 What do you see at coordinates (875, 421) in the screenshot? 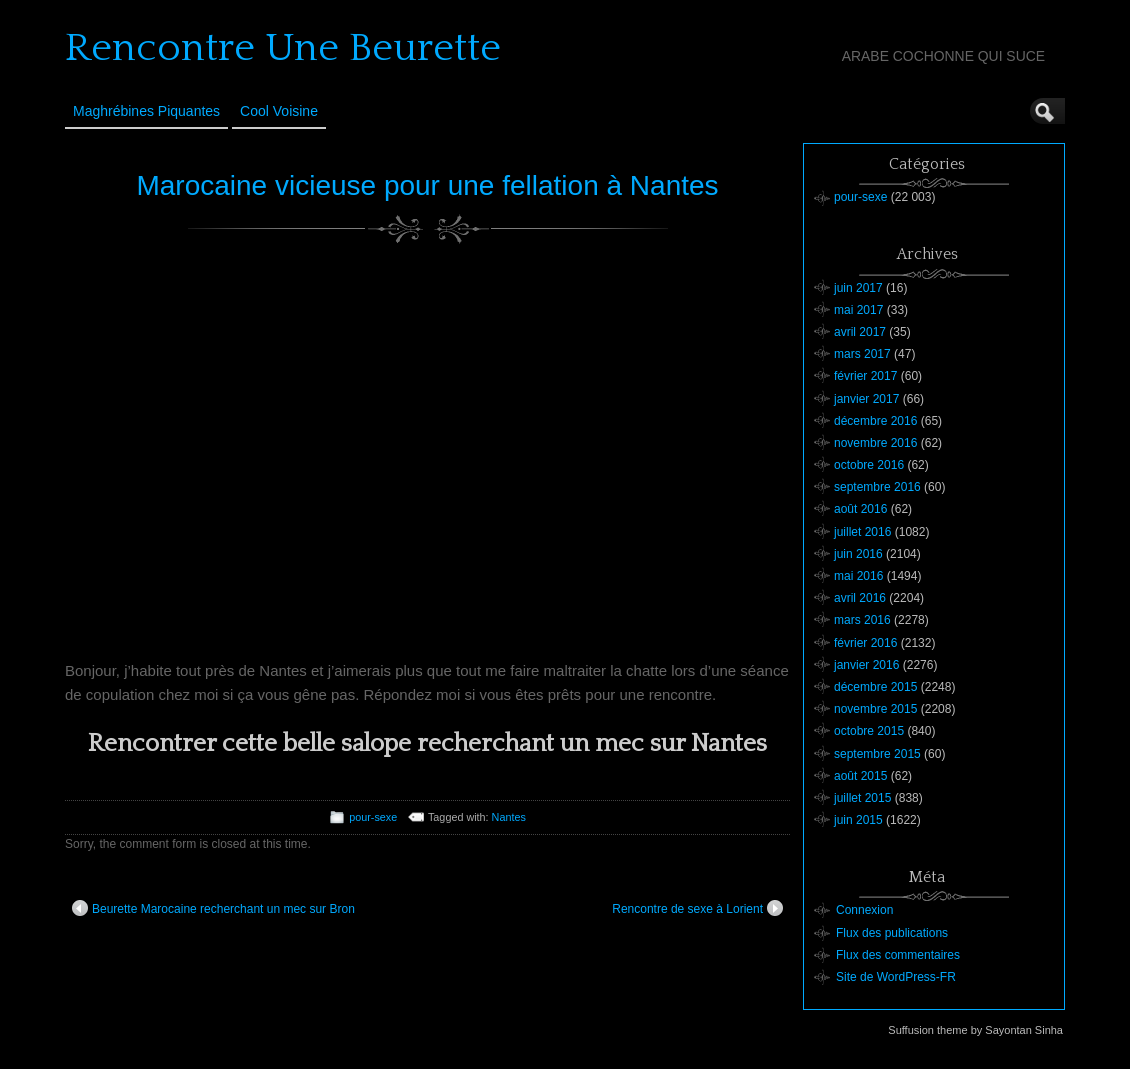
I see `décembre 2016` at bounding box center [875, 421].